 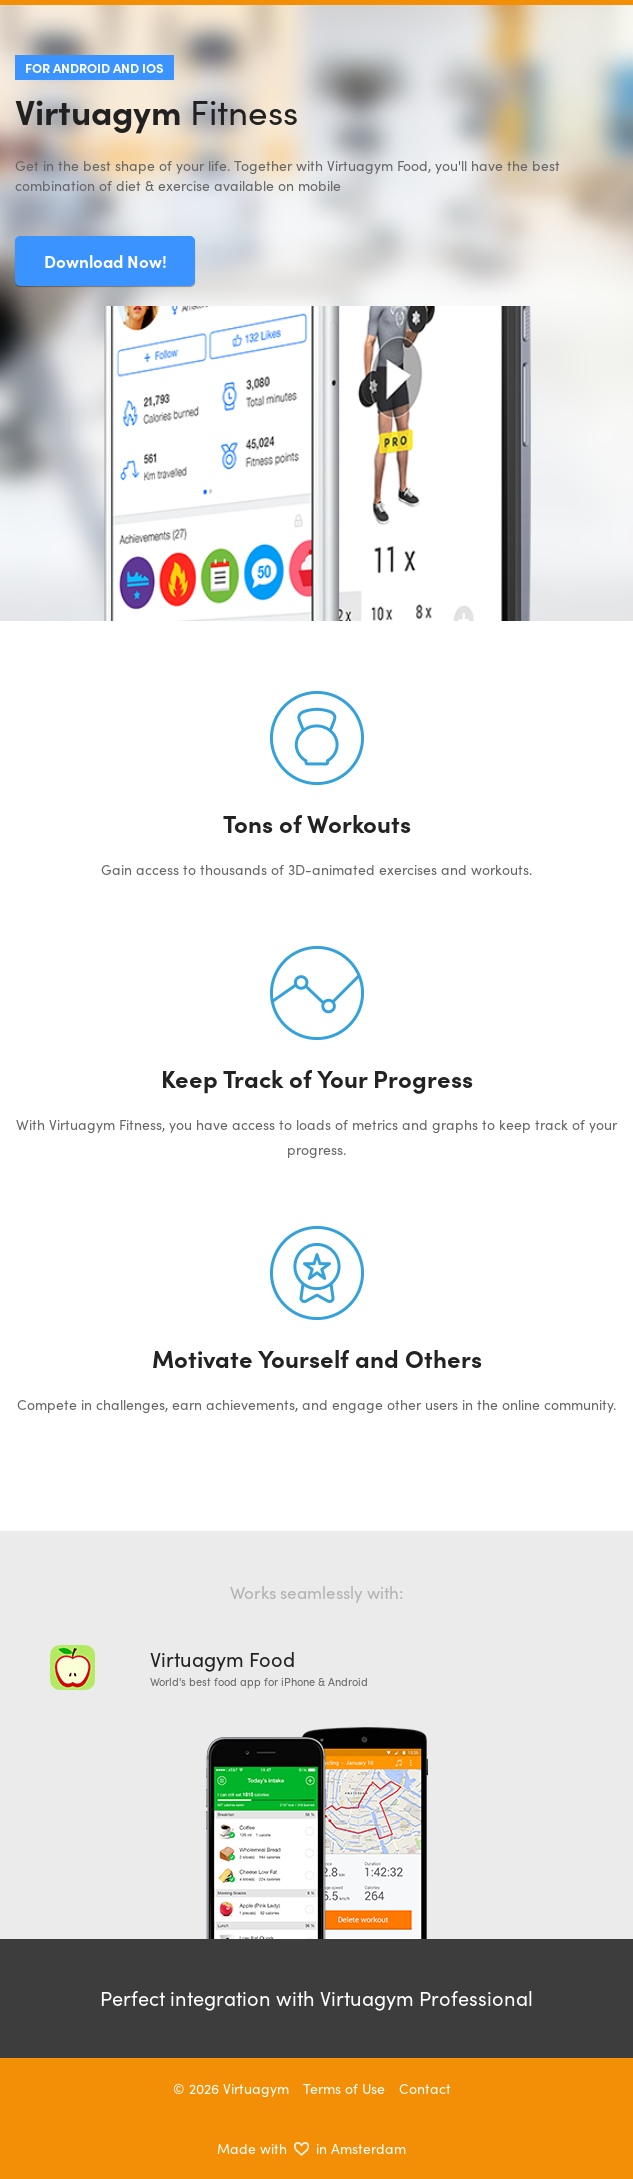 I want to click on Contact, so click(x=425, y=2088).